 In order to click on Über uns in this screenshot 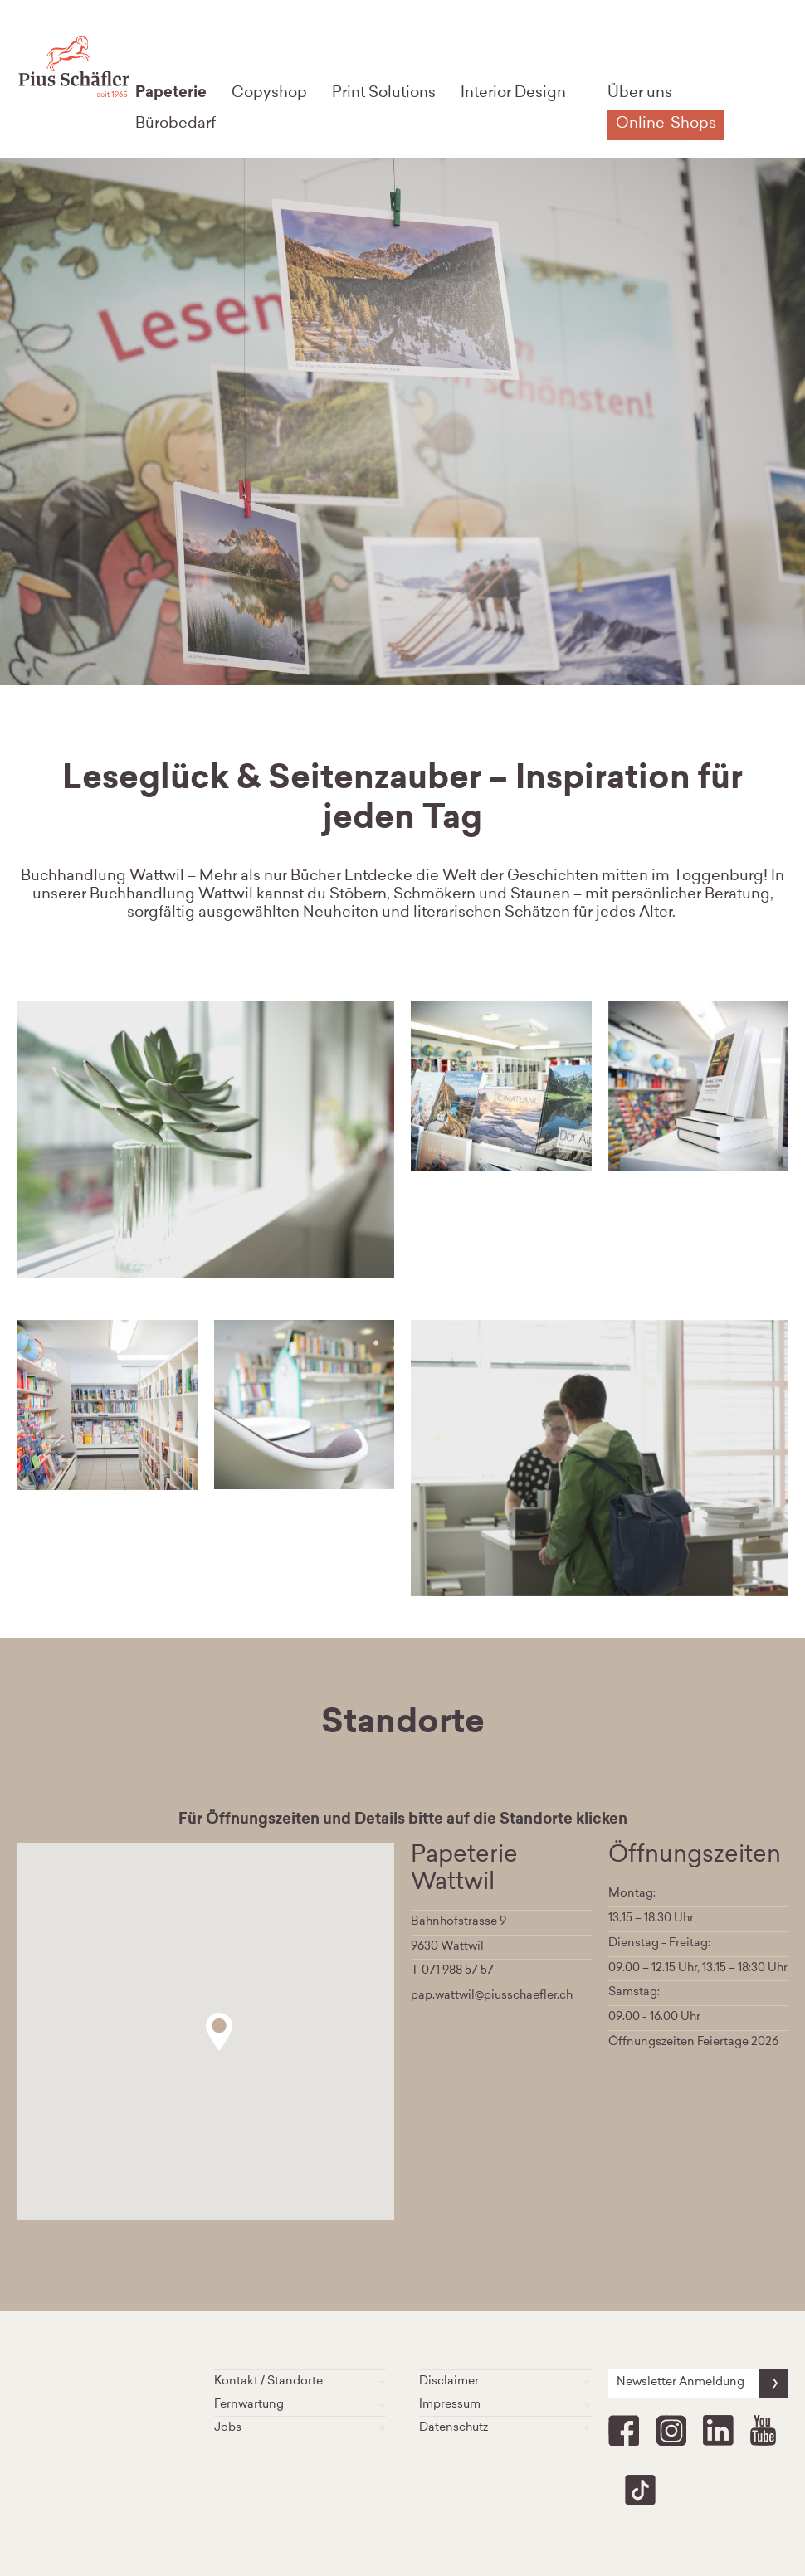, I will do `click(639, 93)`.